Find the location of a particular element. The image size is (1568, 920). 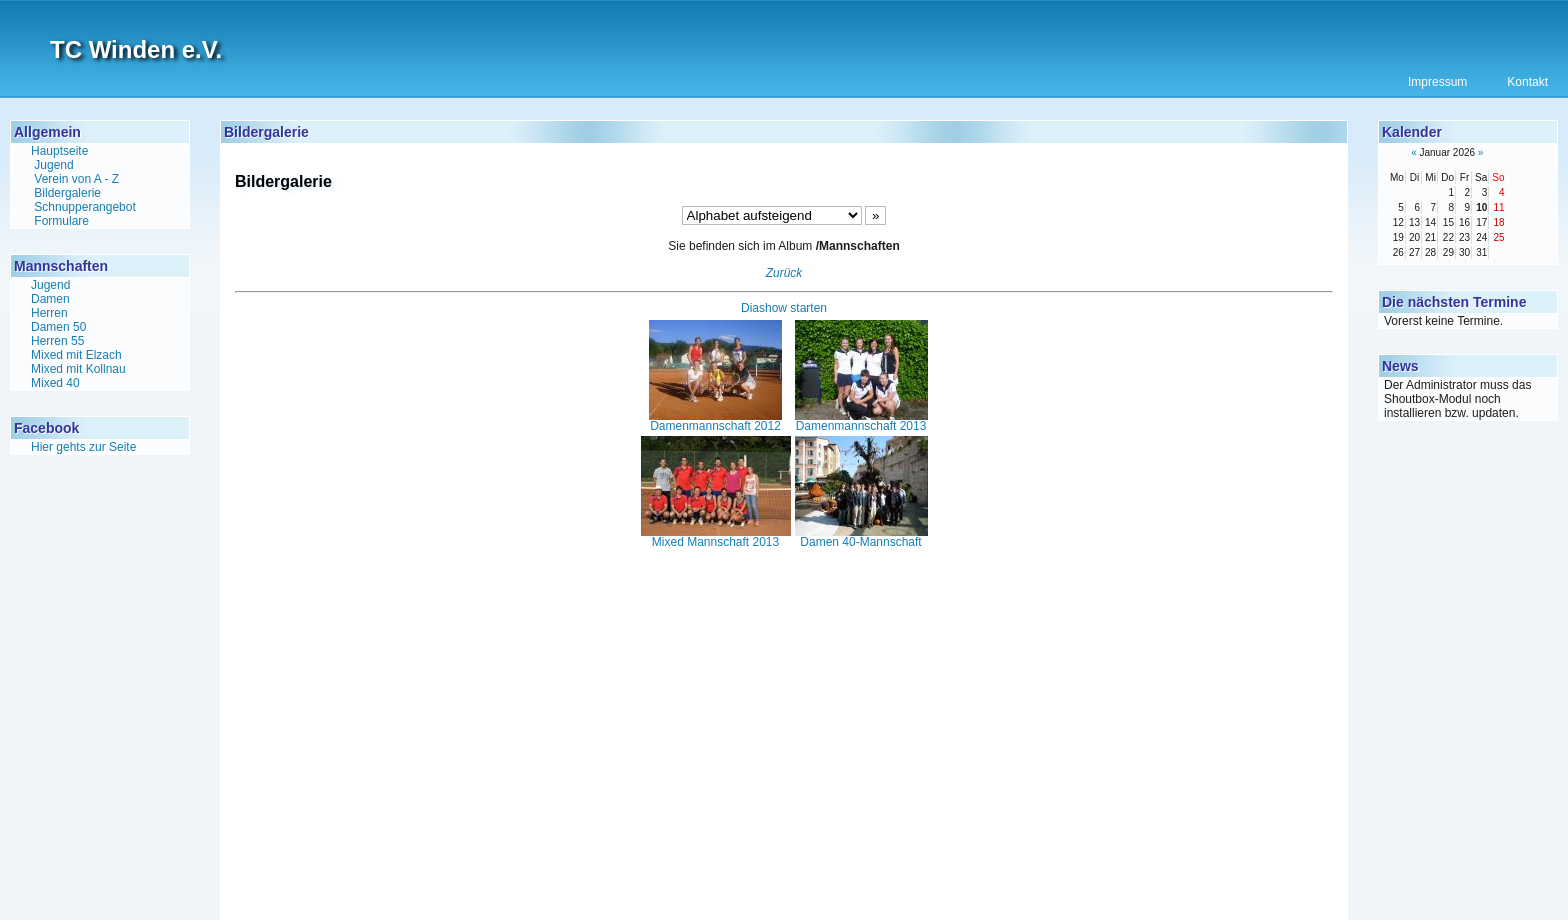

Verein von A - Z is located at coordinates (76, 179).